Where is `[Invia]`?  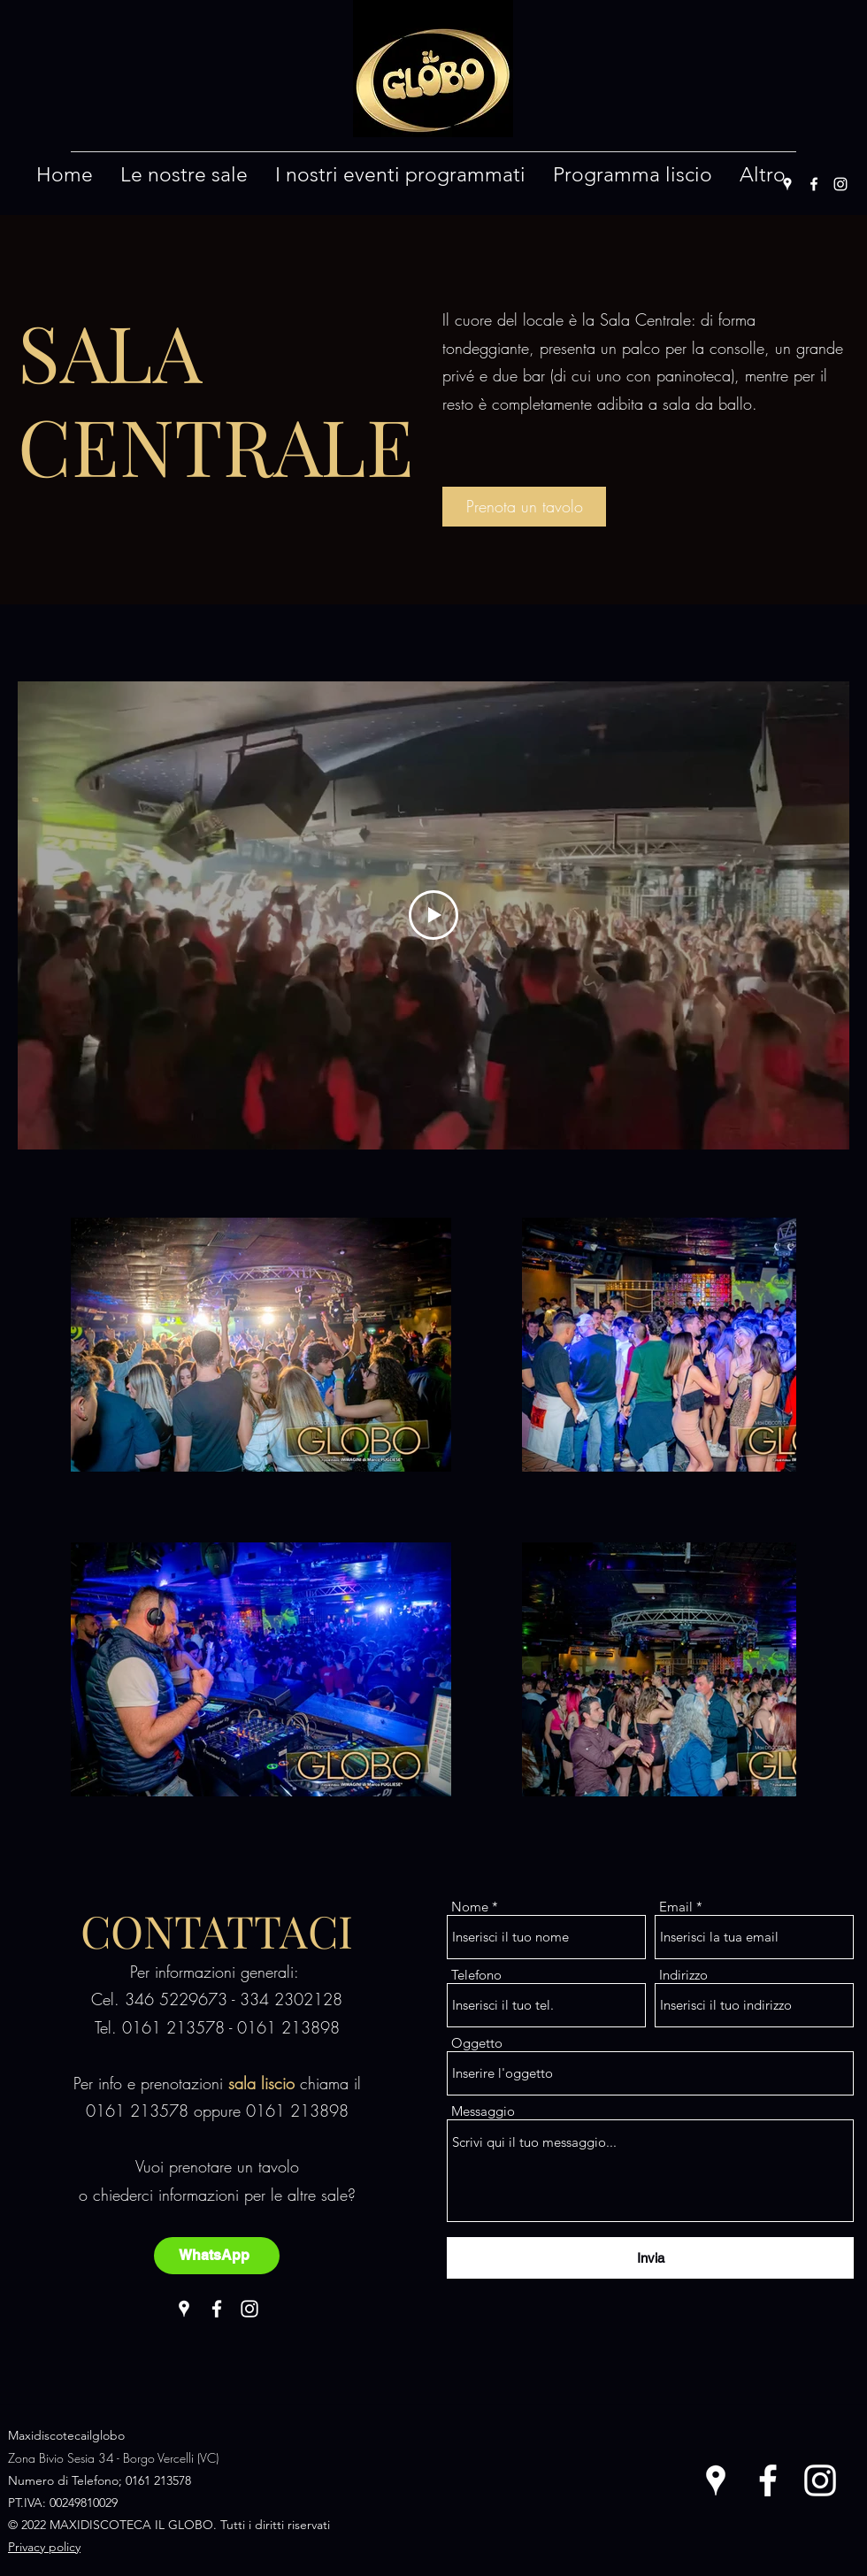
[Invia] is located at coordinates (650, 2258).